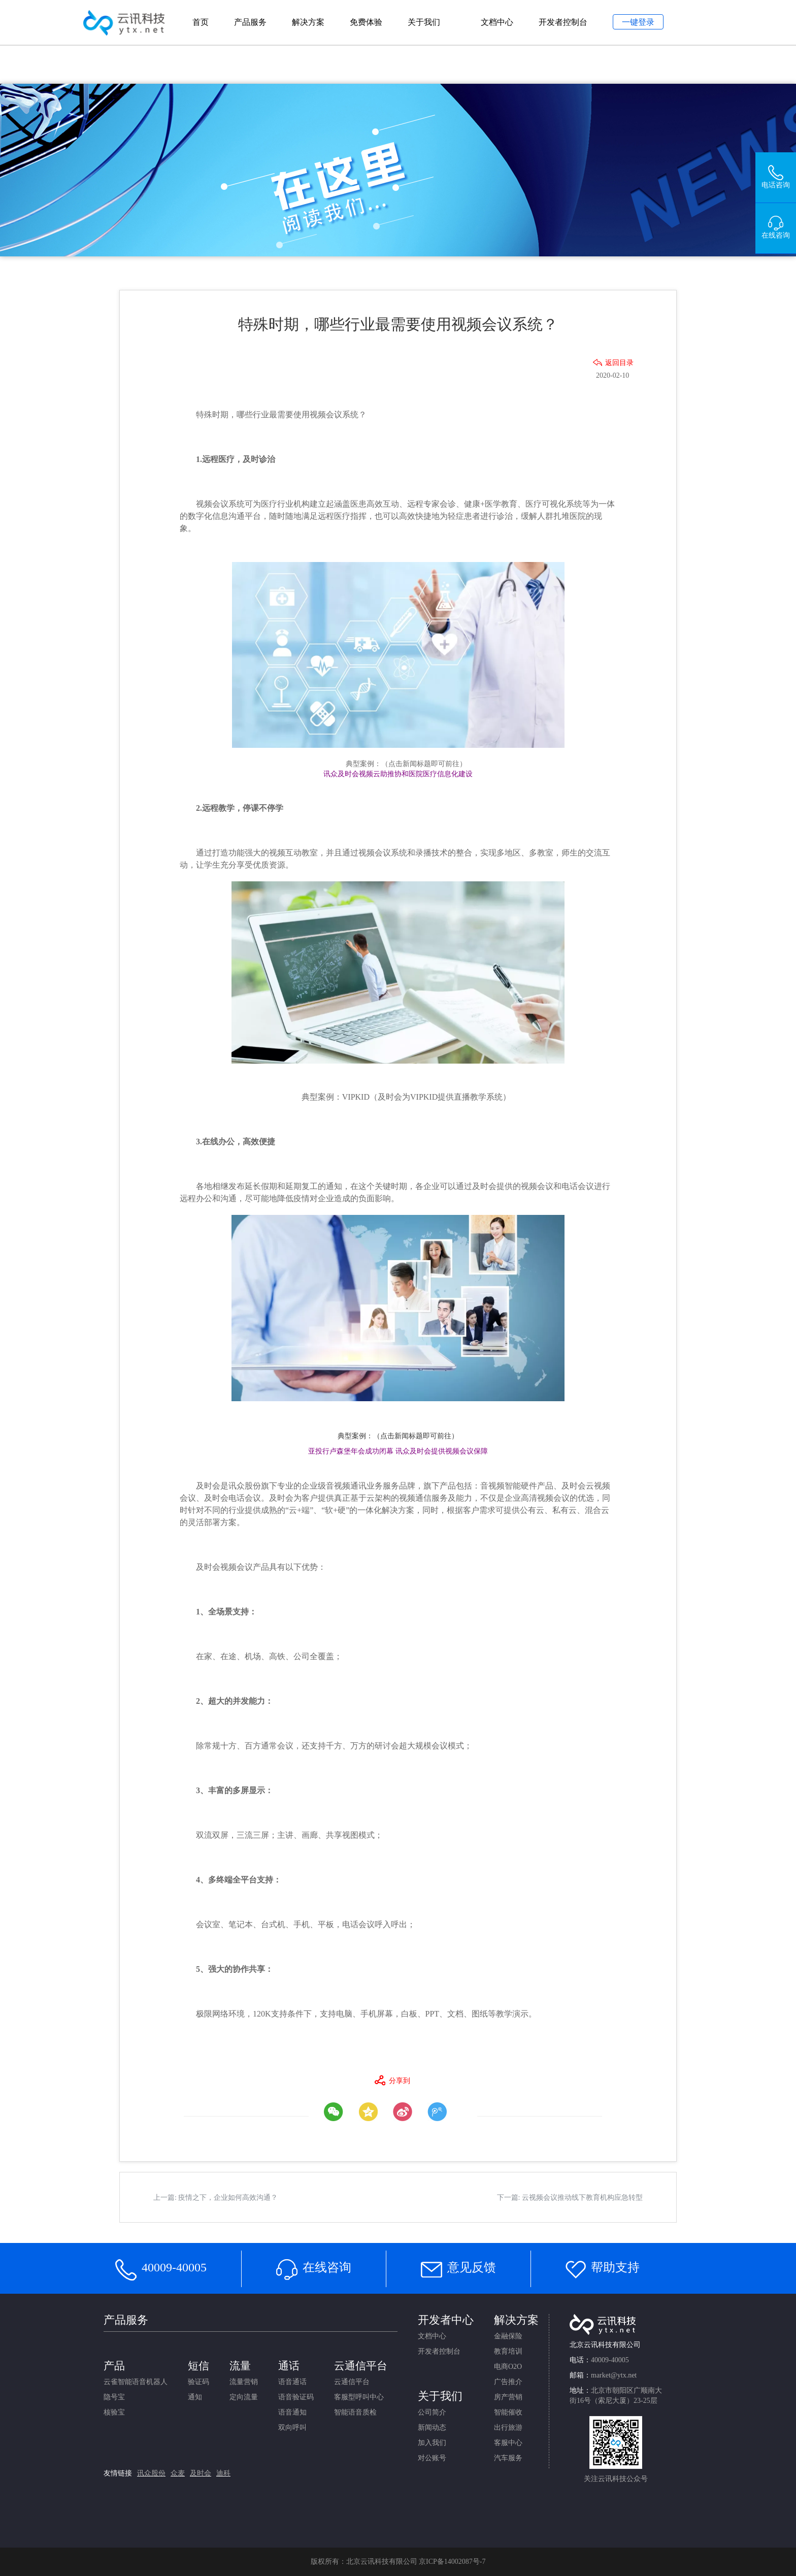 Image resolution: width=796 pixels, height=2576 pixels. Describe the element at coordinates (508, 2443) in the screenshot. I see `客服中心` at that location.